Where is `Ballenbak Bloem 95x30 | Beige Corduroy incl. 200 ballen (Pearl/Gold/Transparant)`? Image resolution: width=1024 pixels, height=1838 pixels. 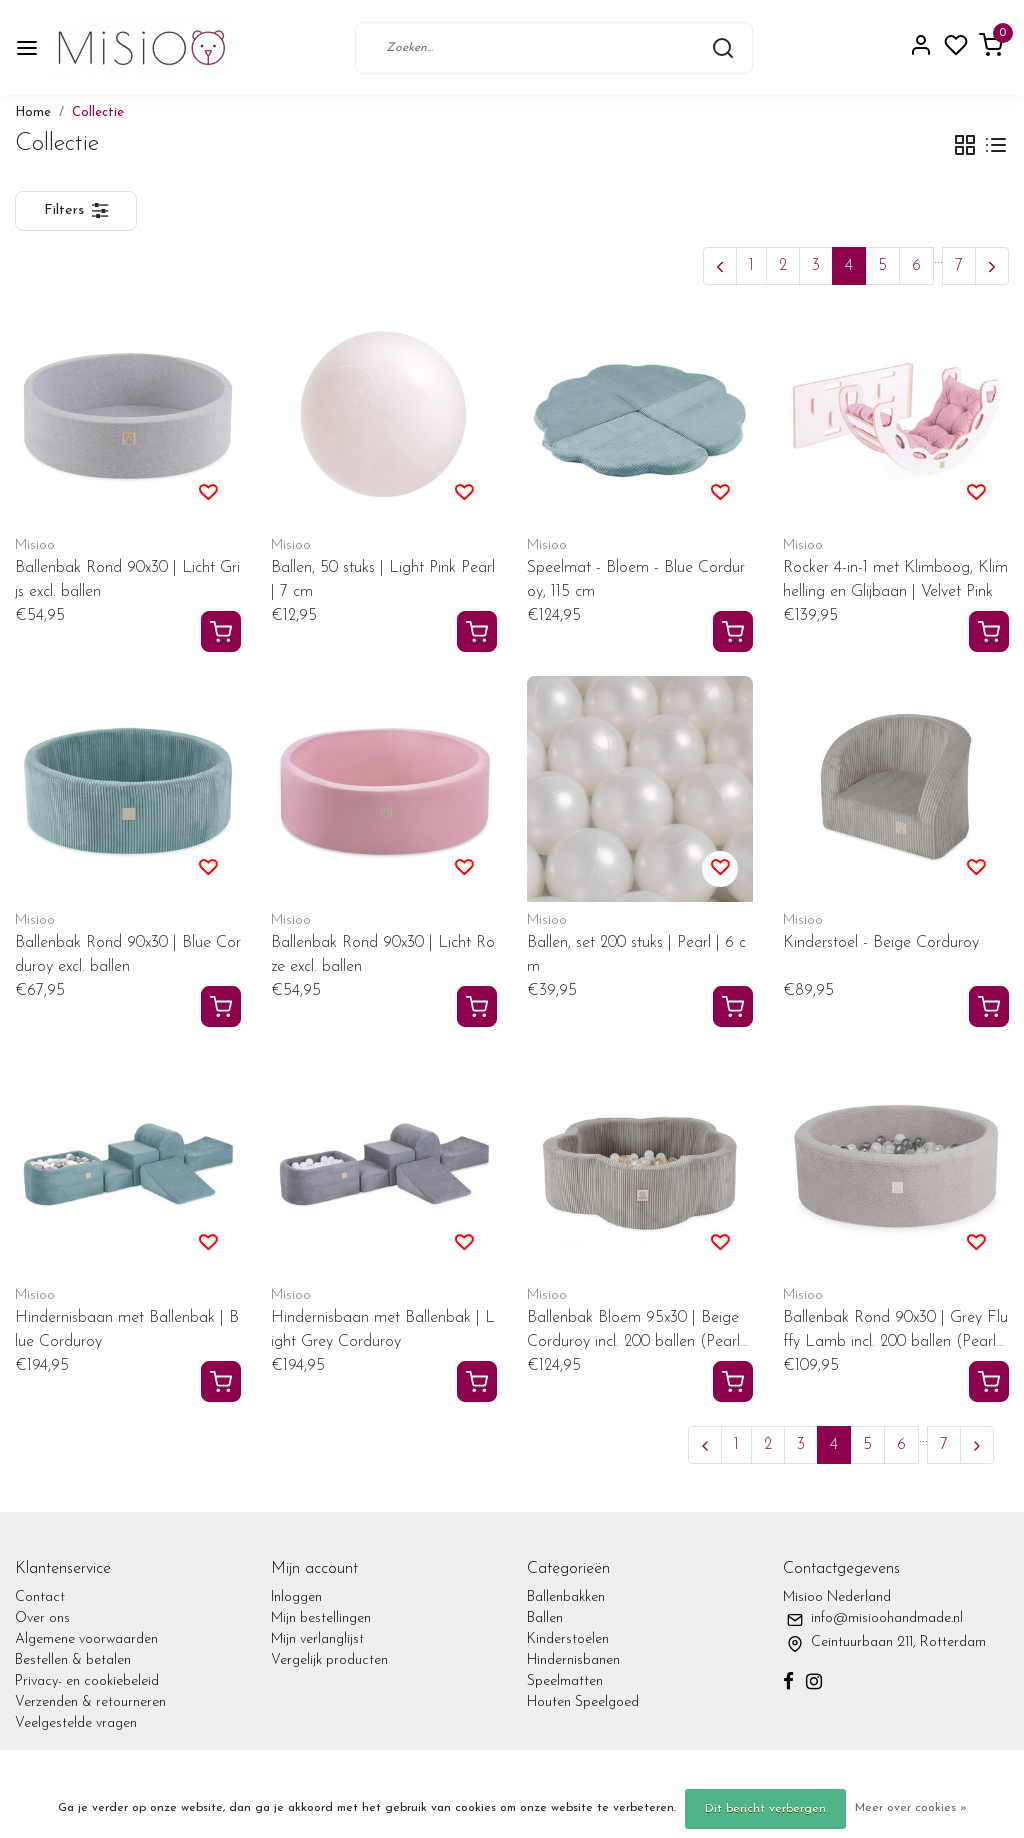 Ballenbak Bloem 95x30 | Beige Corduroy incl. 200 ballen (Pearl/Gold/Transparant) is located at coordinates (636, 1332).